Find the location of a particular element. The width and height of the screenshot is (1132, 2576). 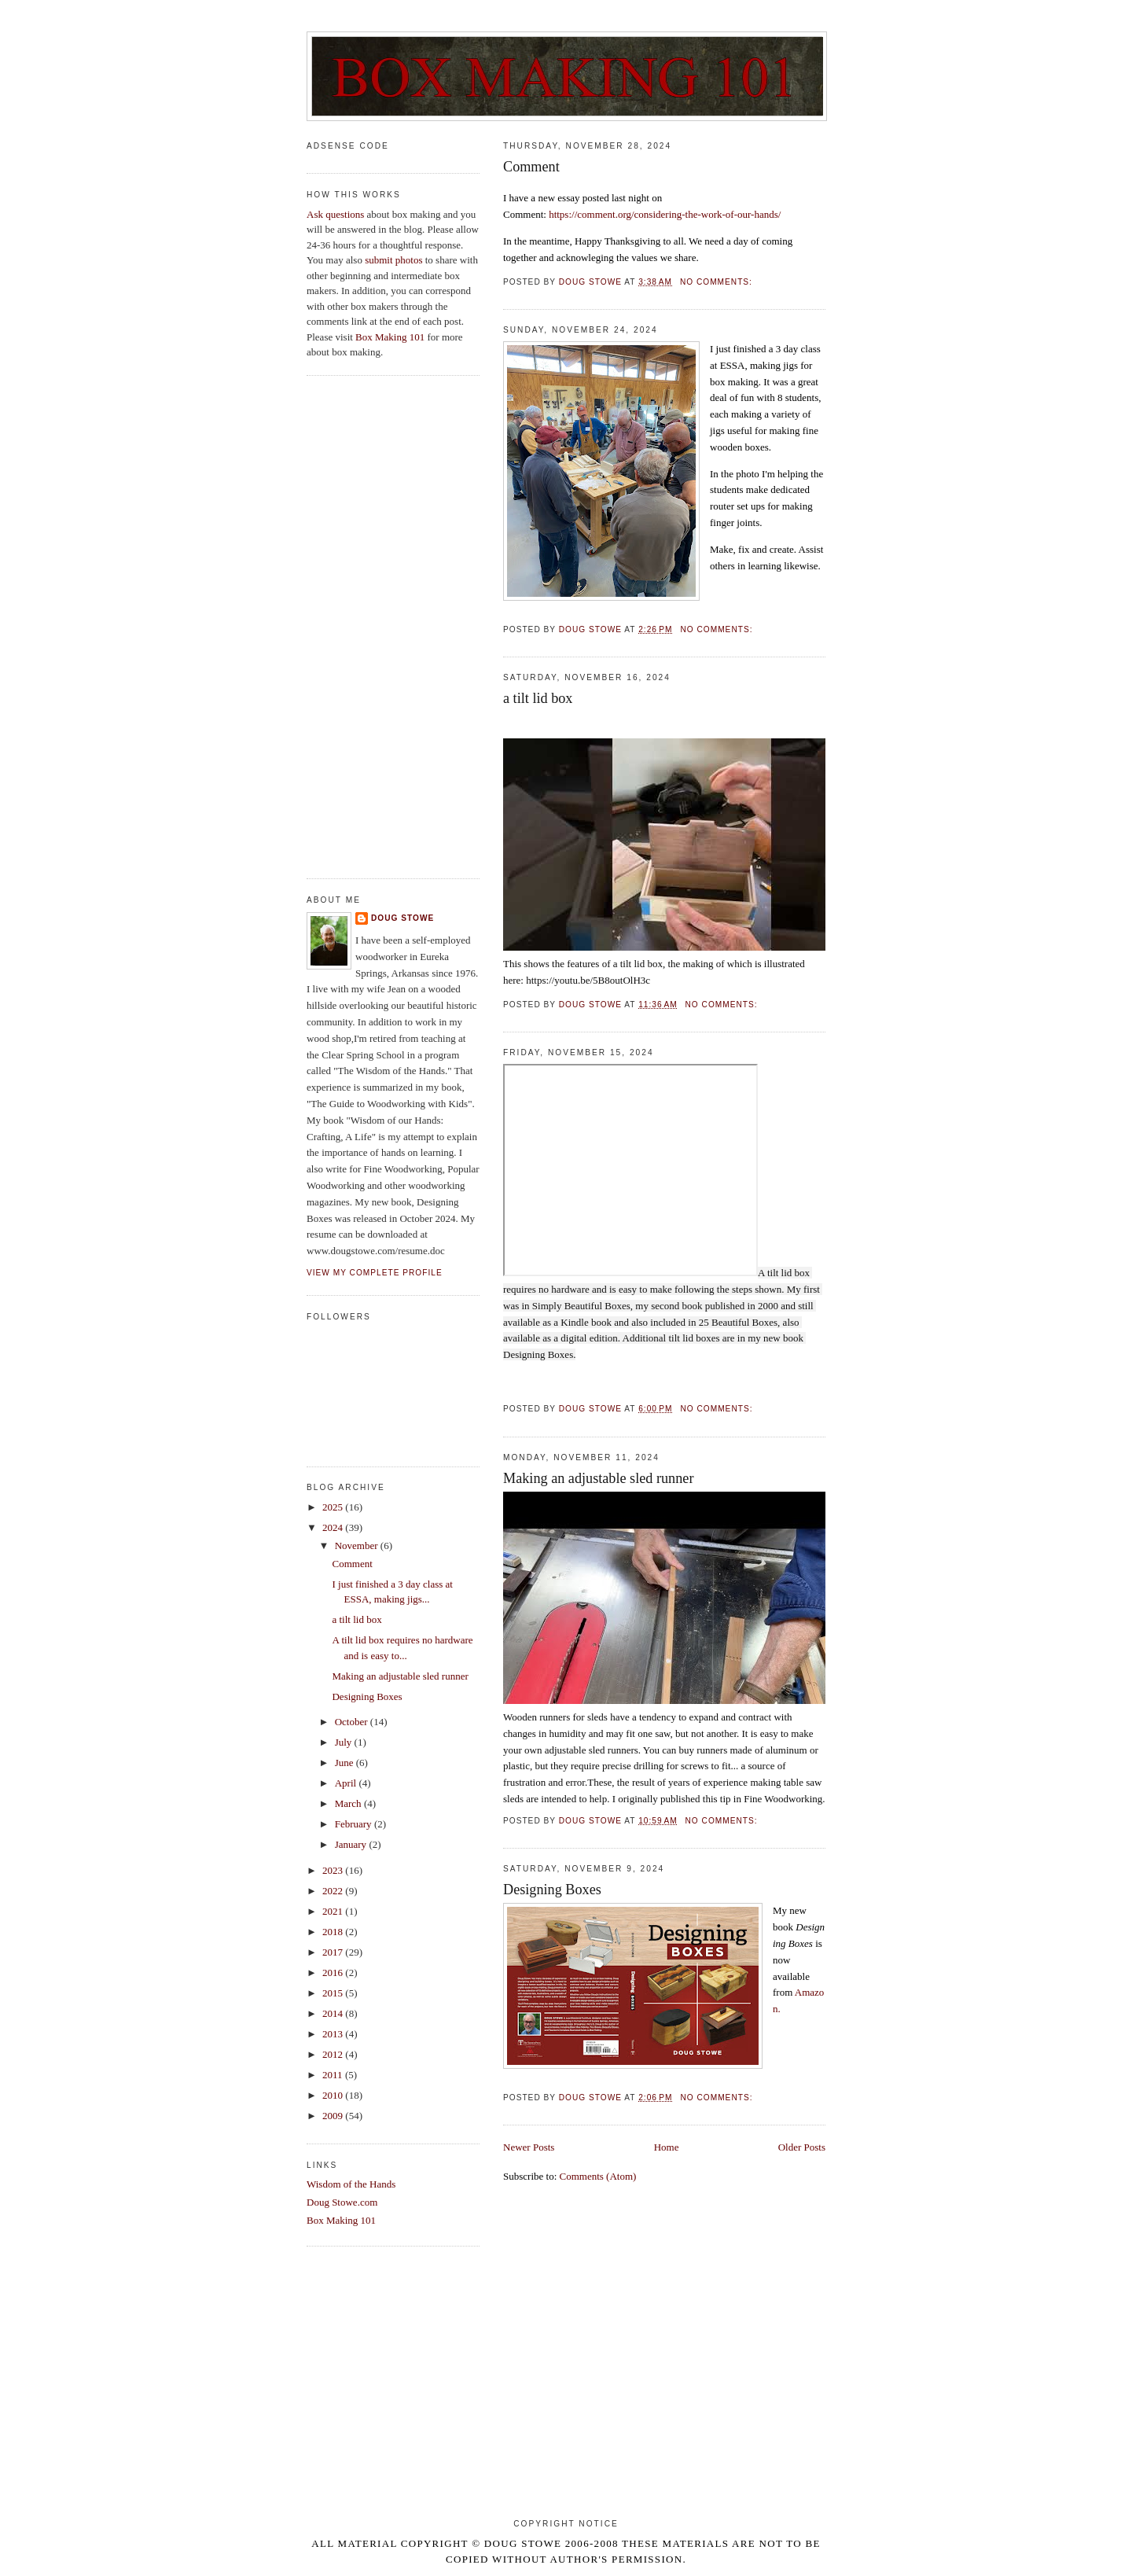

Doug Stowe.com is located at coordinates (342, 2202).